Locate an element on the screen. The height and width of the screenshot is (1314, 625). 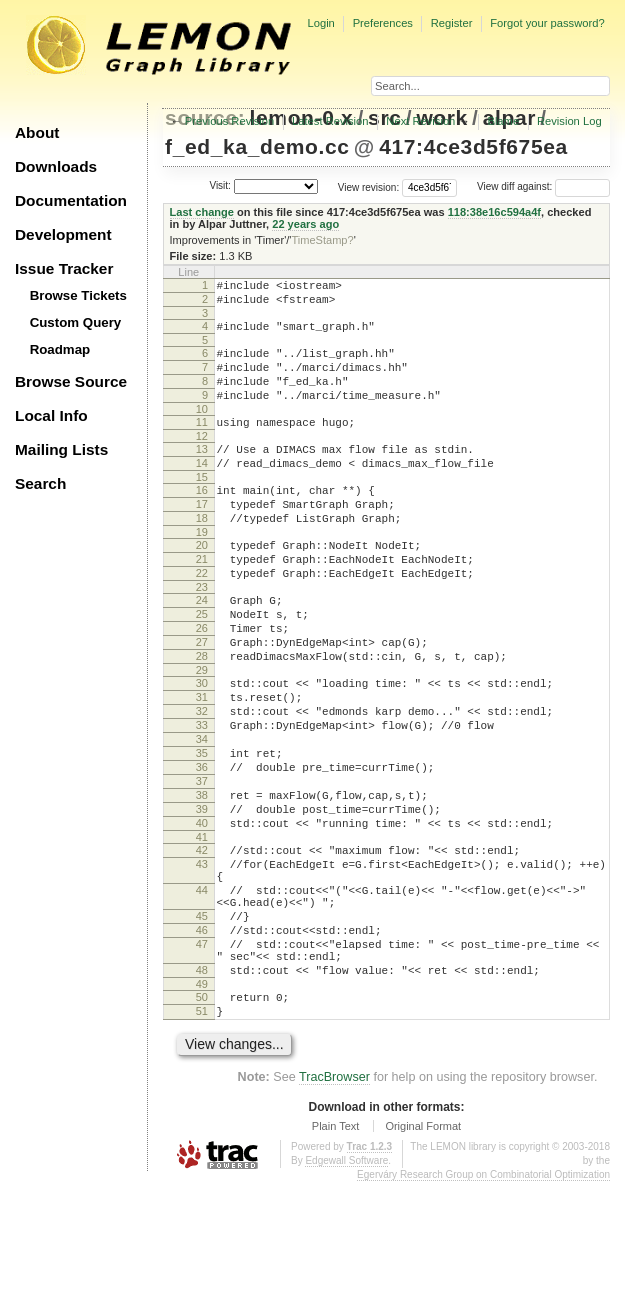
12 is located at coordinates (202, 460).